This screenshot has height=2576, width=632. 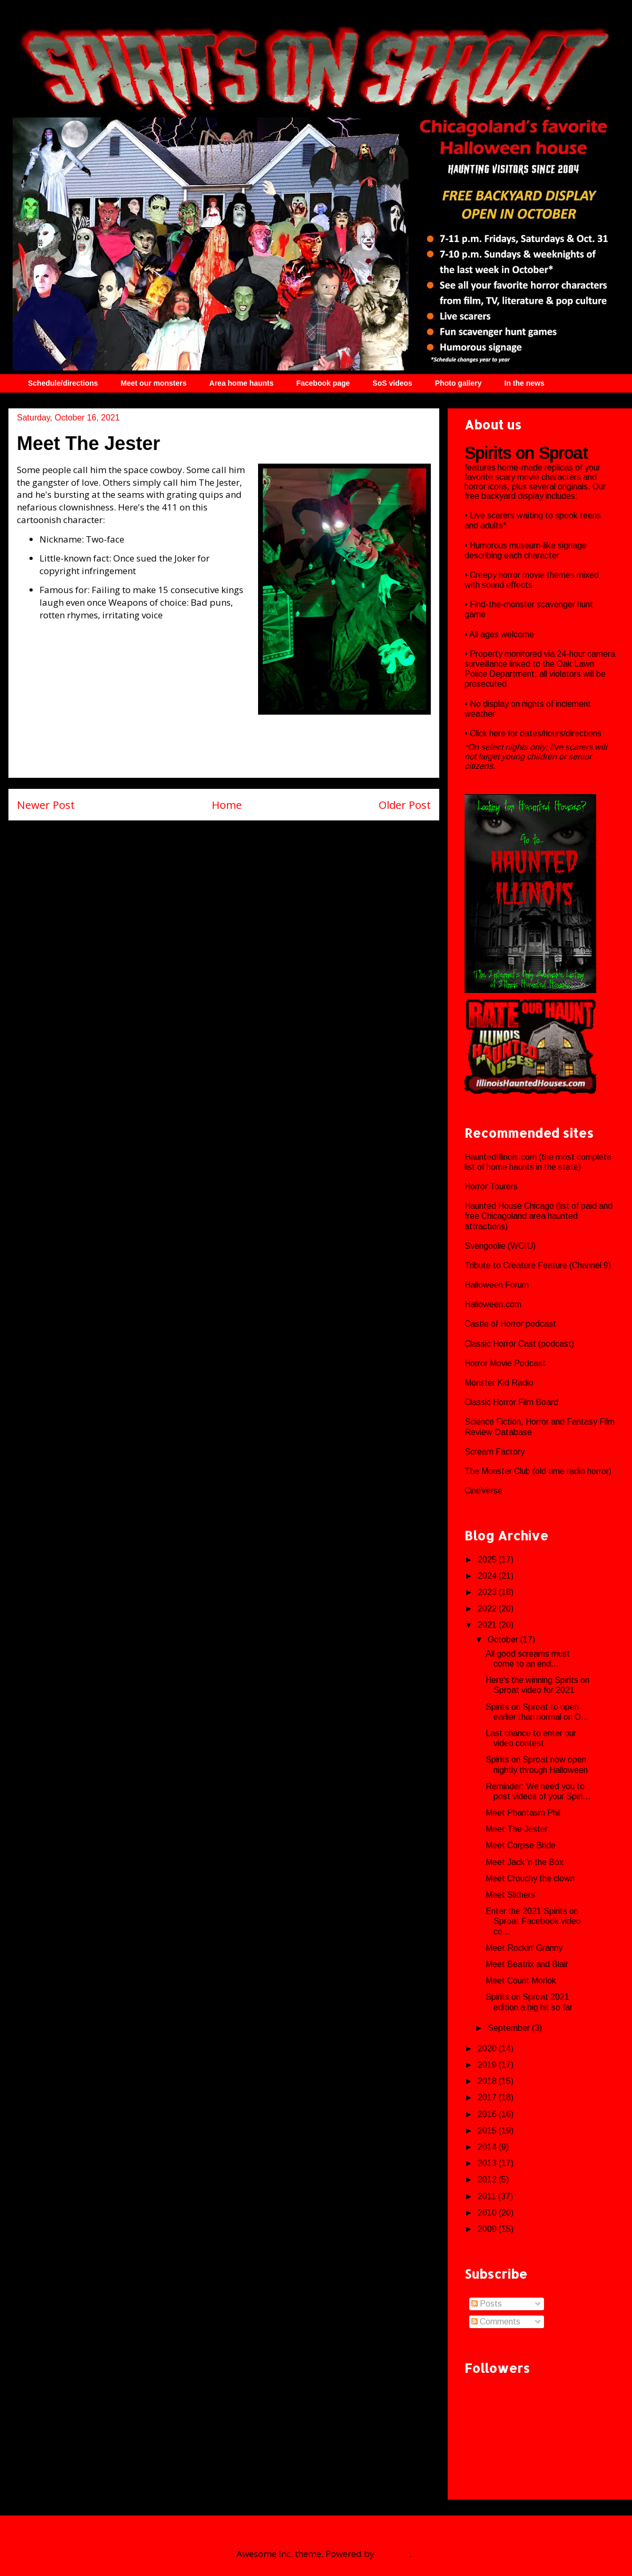 I want to click on Scream Factory, so click(x=495, y=1451).